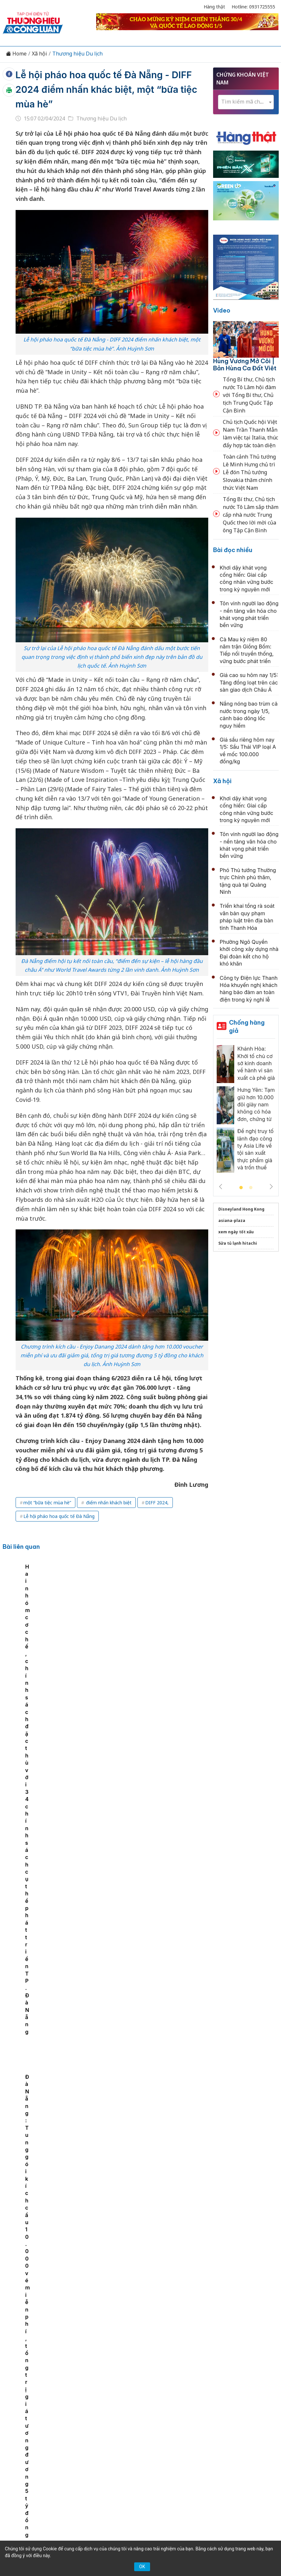 This screenshot has width=281, height=2576. What do you see at coordinates (240, 2416) in the screenshot?
I see `OCOP` at bounding box center [240, 2416].